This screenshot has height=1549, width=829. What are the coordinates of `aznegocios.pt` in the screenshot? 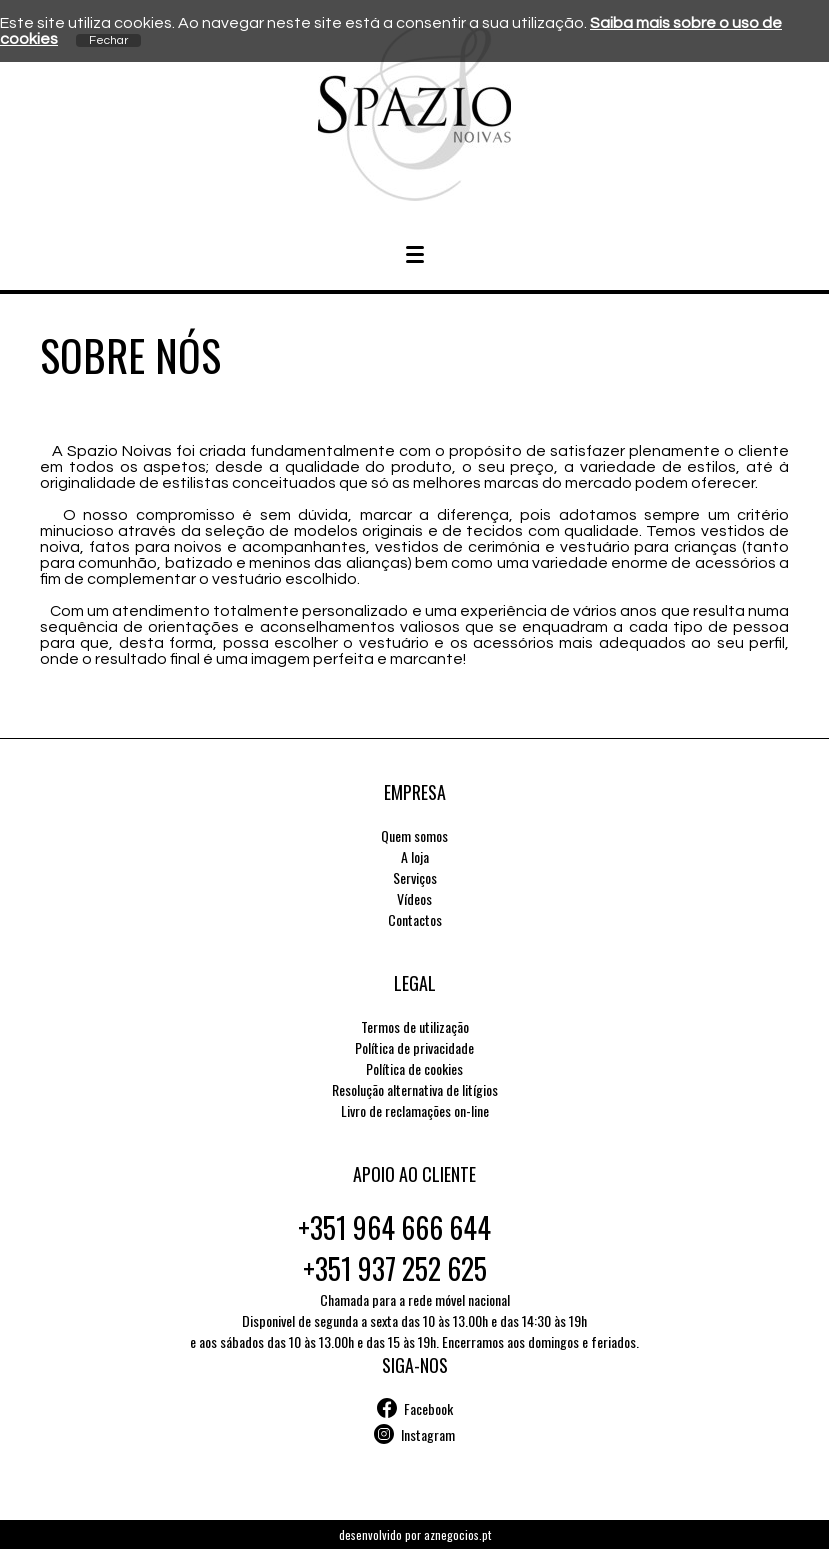 It's located at (457, 1534).